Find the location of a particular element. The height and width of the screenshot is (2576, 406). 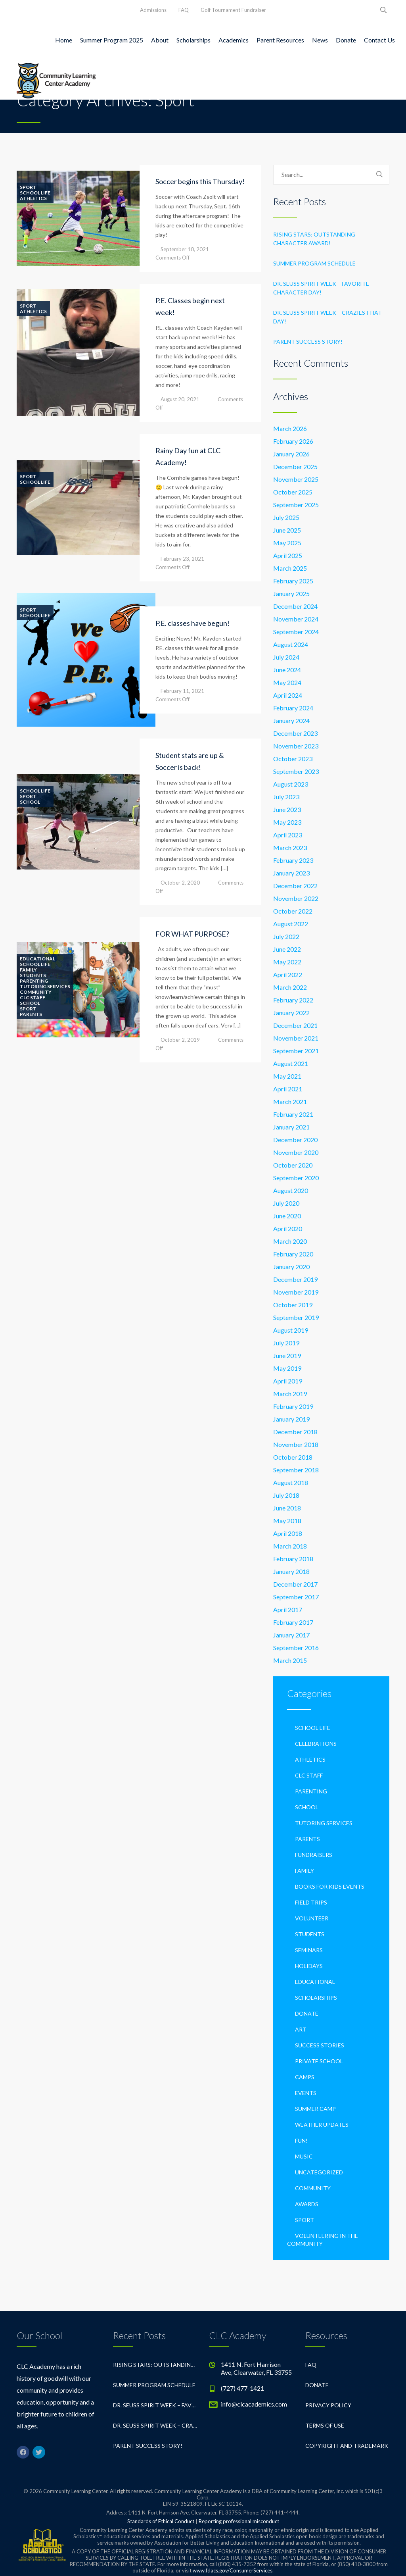

February 2019 is located at coordinates (293, 1406).